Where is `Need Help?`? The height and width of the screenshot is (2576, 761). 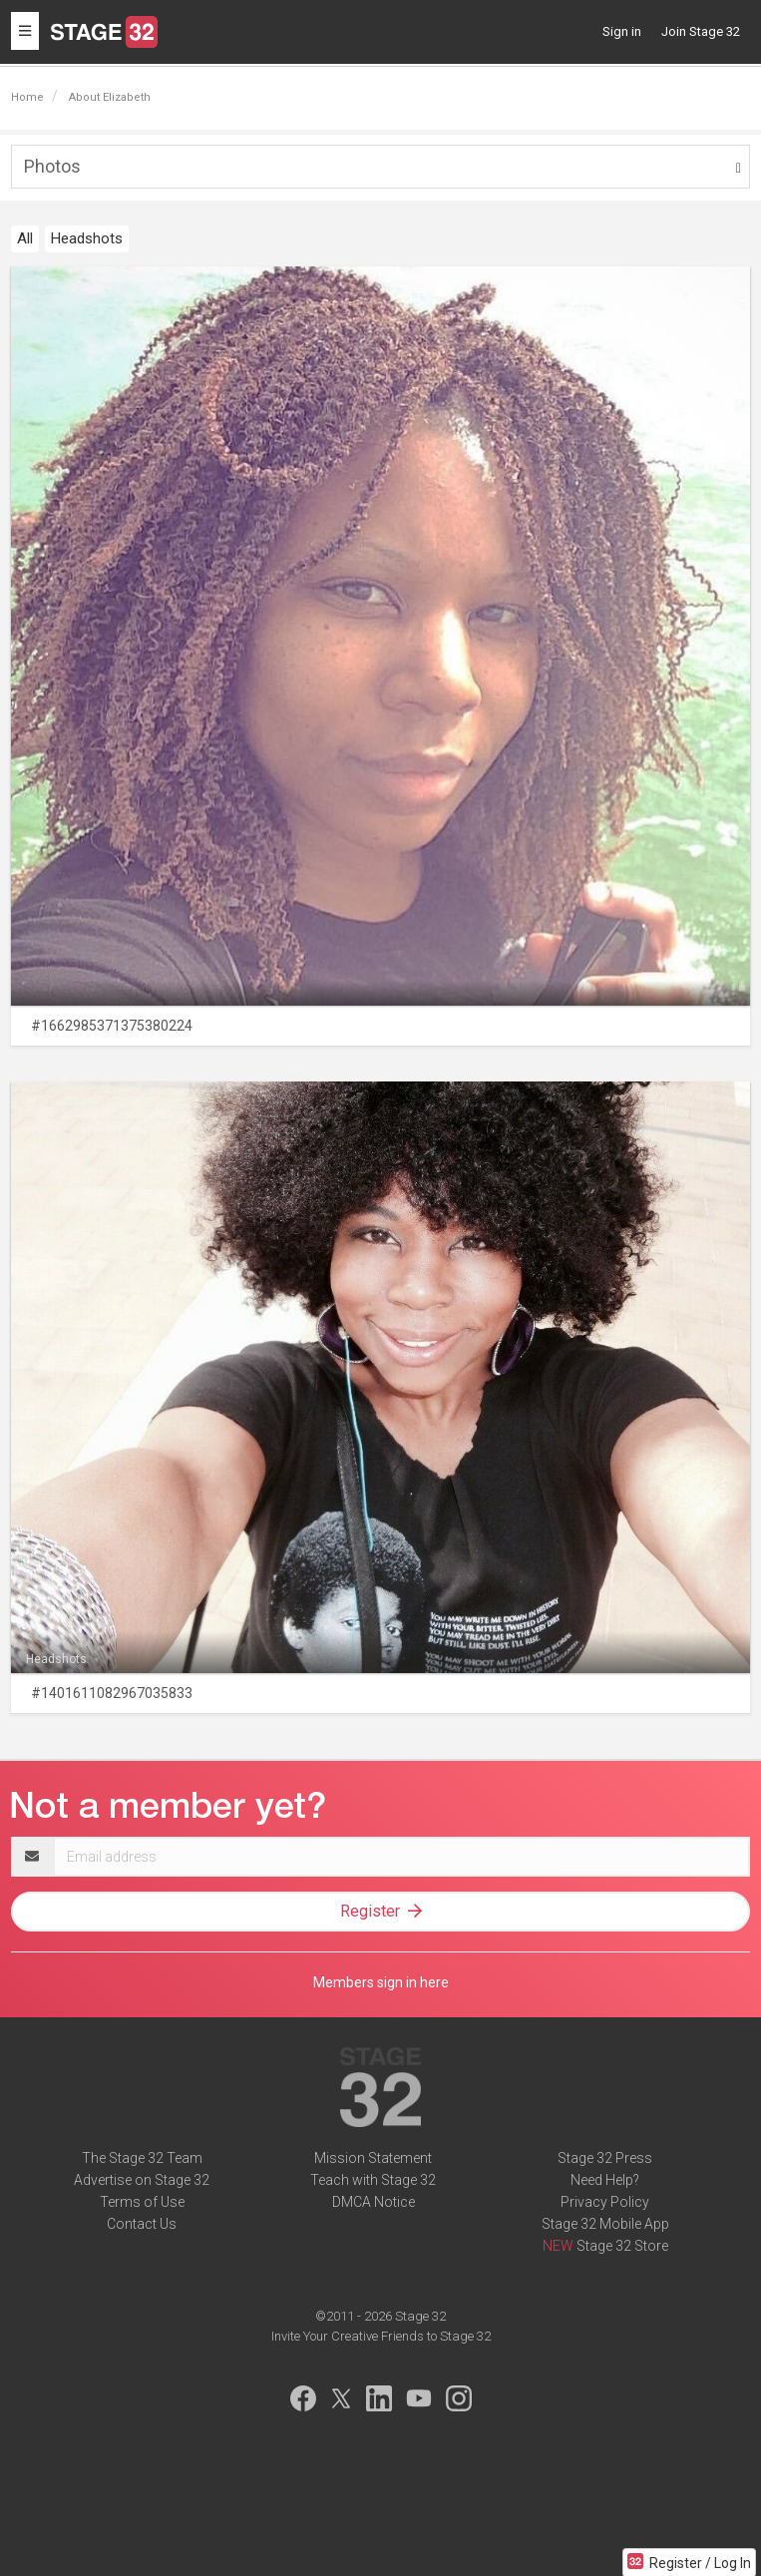
Need Help? is located at coordinates (605, 2180).